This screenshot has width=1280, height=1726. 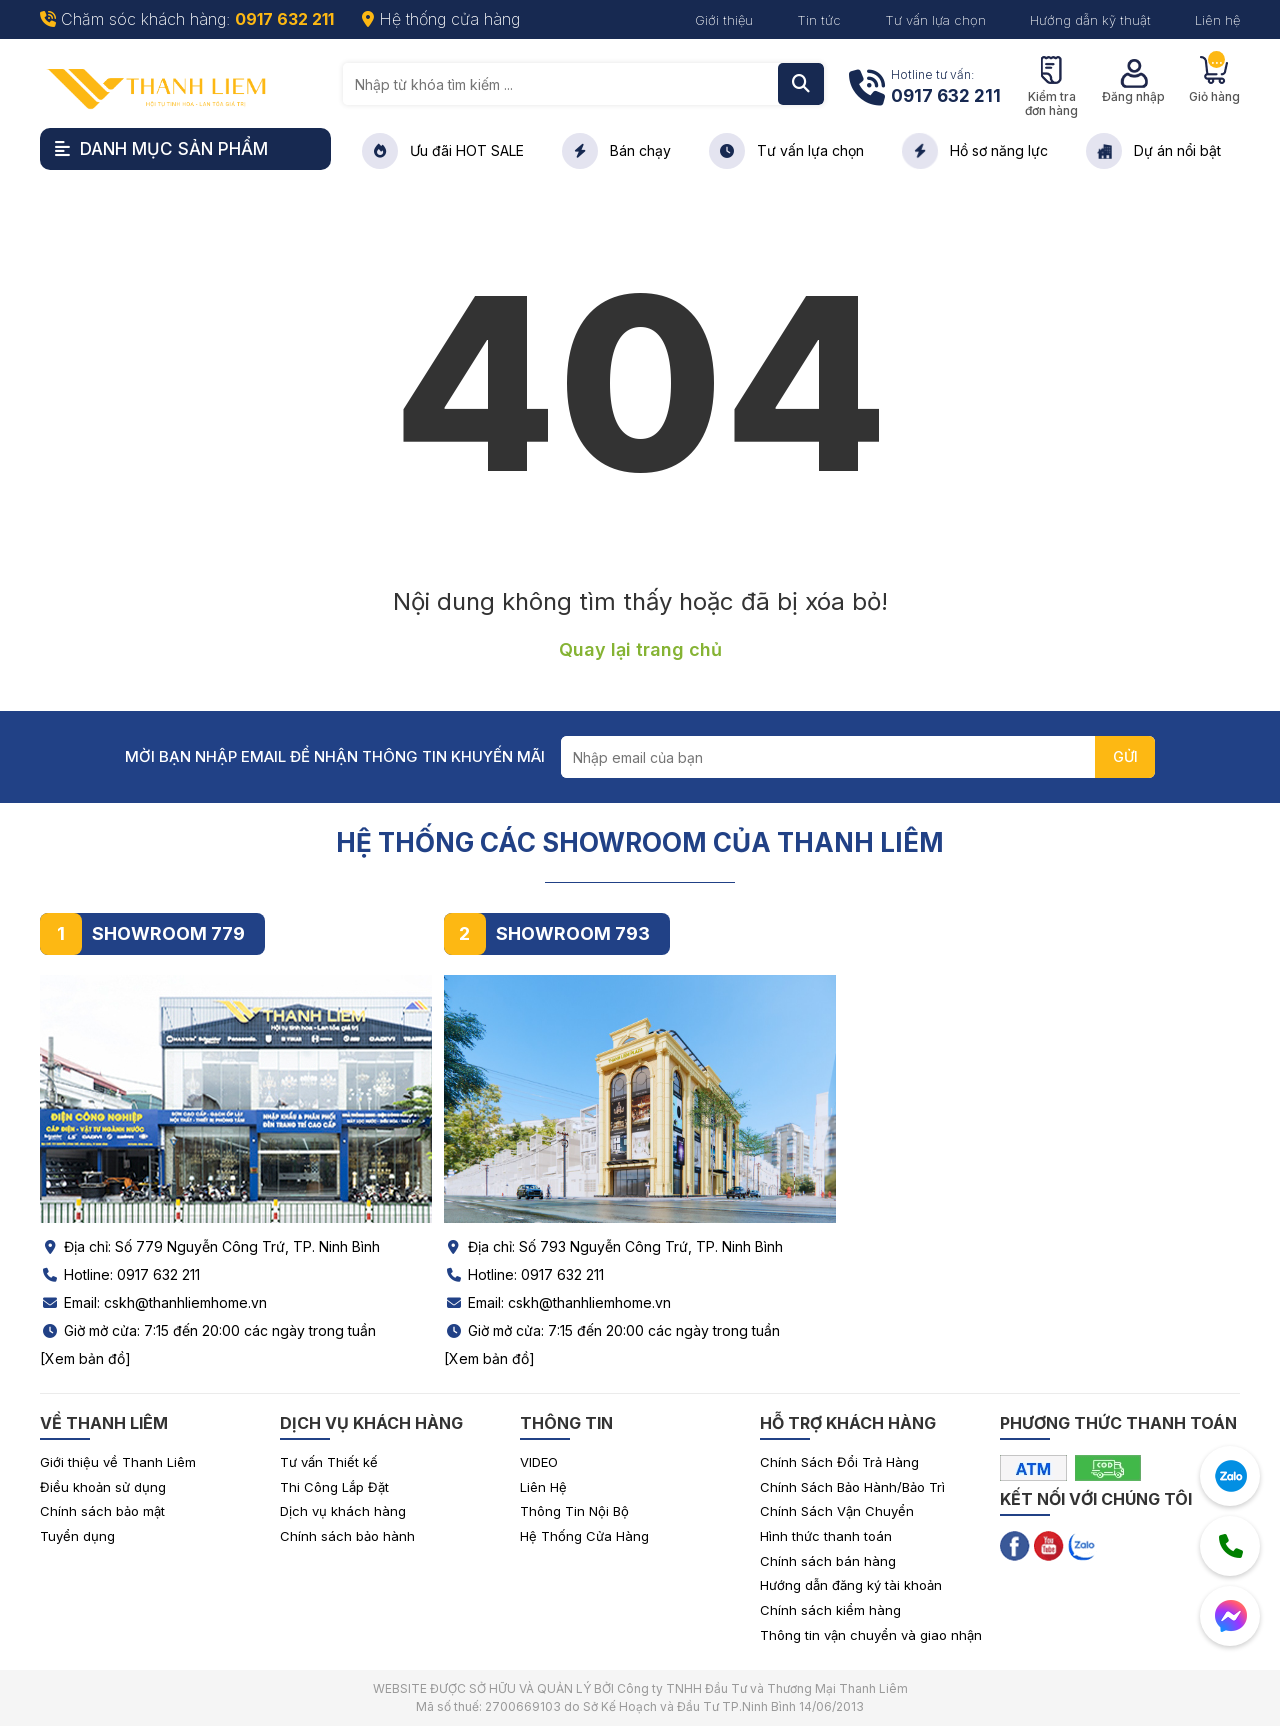 I want to click on Quay lại trang chủ, so click(x=640, y=649).